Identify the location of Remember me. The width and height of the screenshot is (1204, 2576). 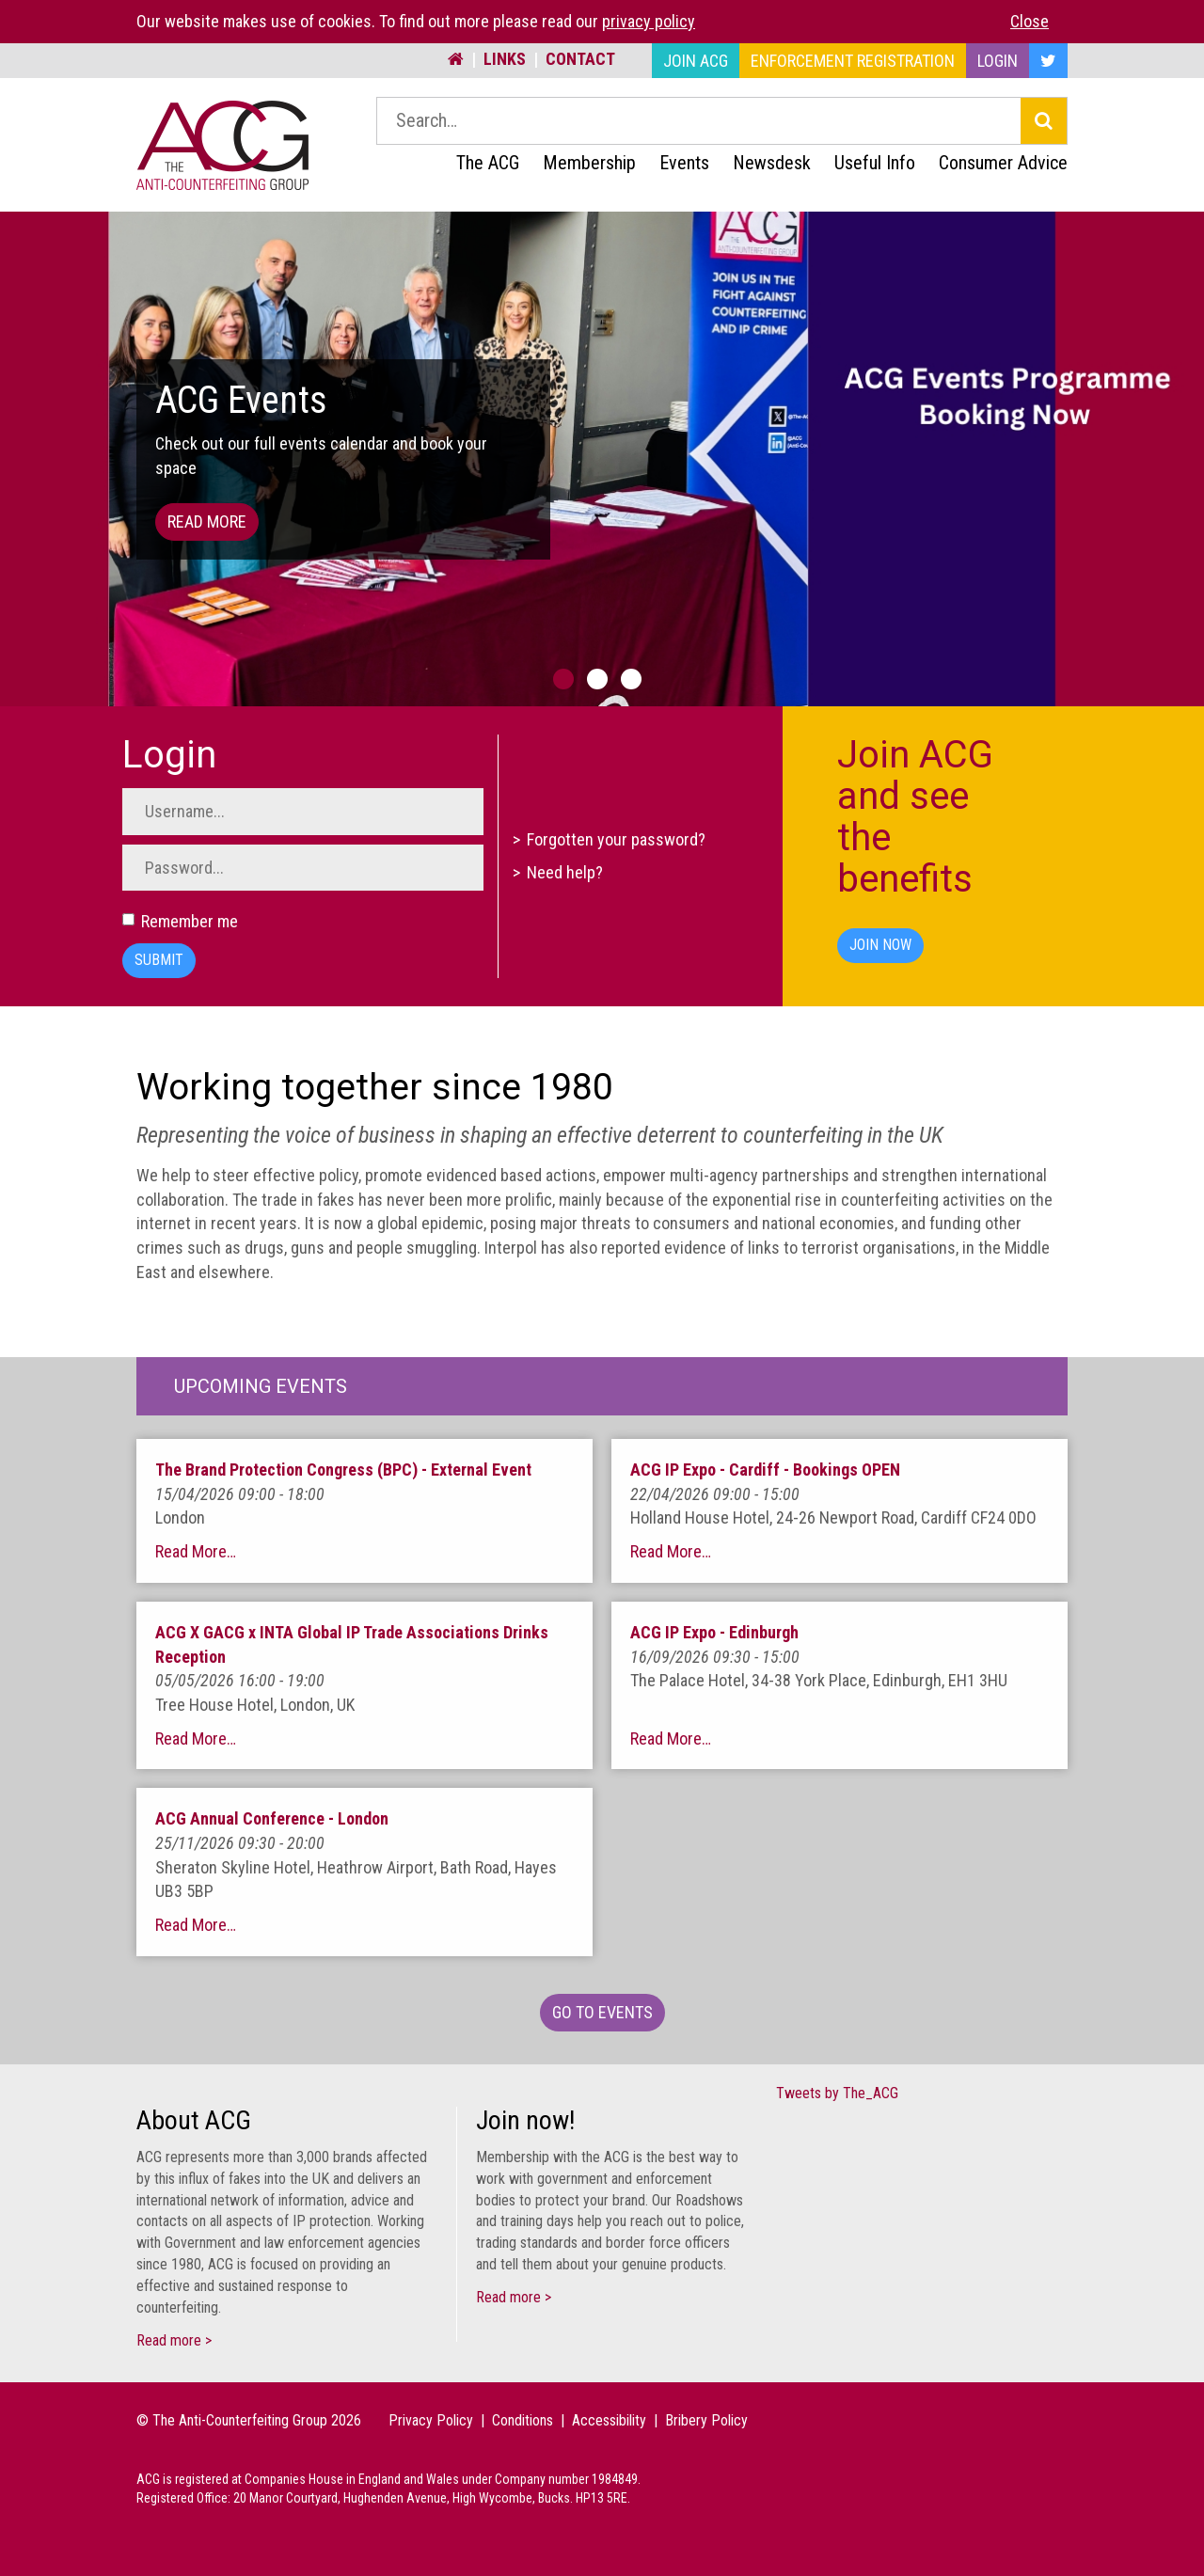
(180, 921).